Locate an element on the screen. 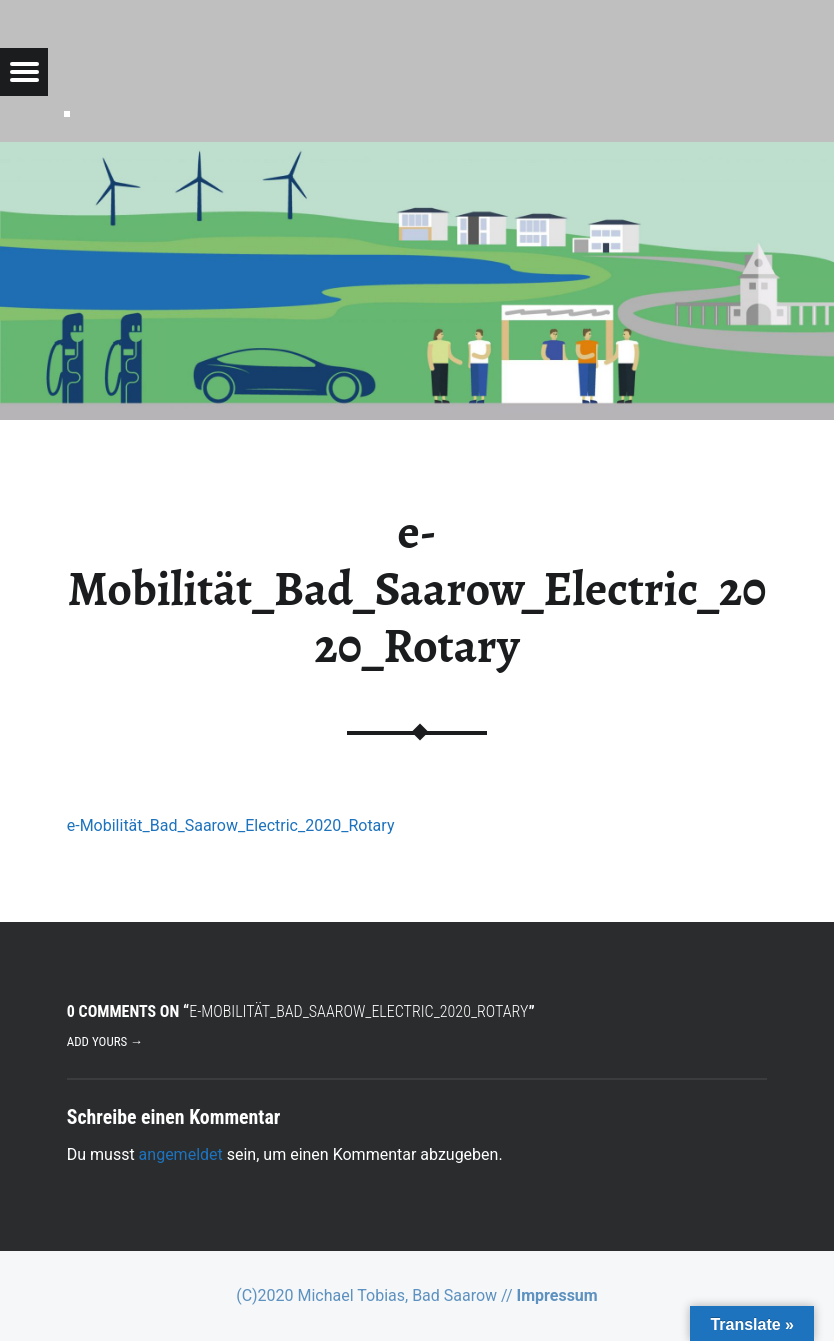 This screenshot has width=834, height=1341. e-Mobilität_Bad_Saarow_Electric_2020_Rotary is located at coordinates (231, 825).